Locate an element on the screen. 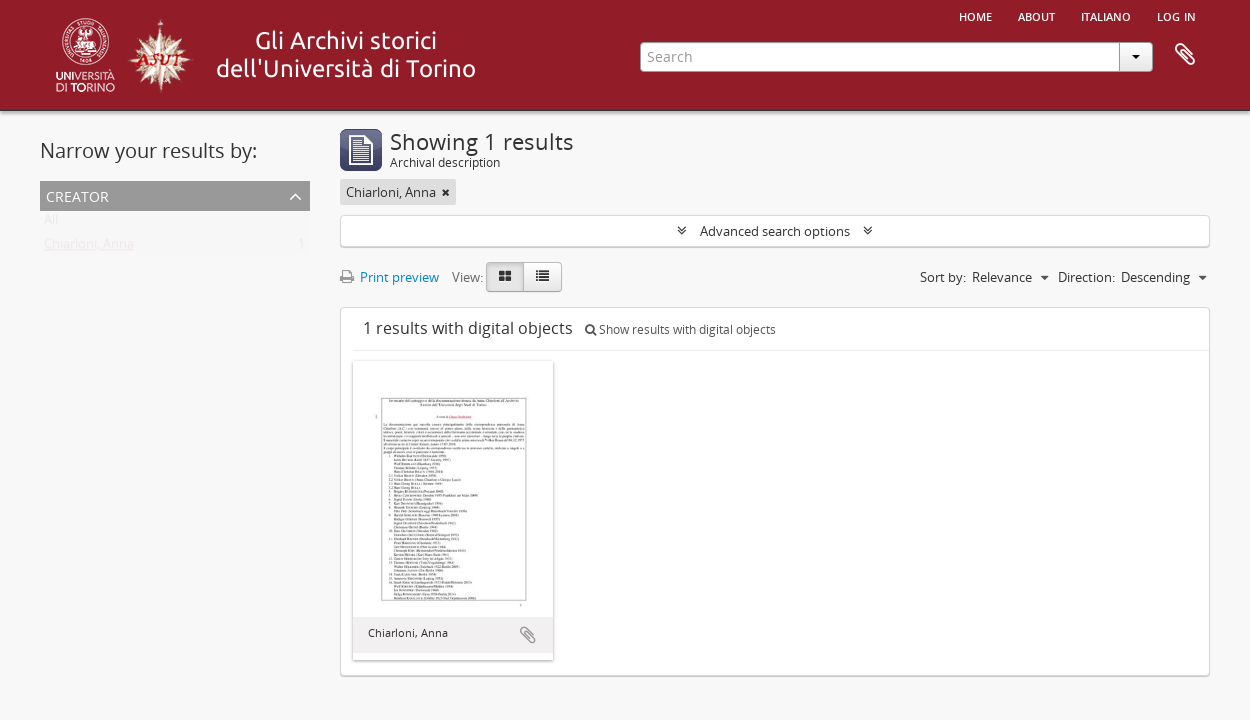 The height and width of the screenshot is (720, 1250). All is located at coordinates (51, 224).